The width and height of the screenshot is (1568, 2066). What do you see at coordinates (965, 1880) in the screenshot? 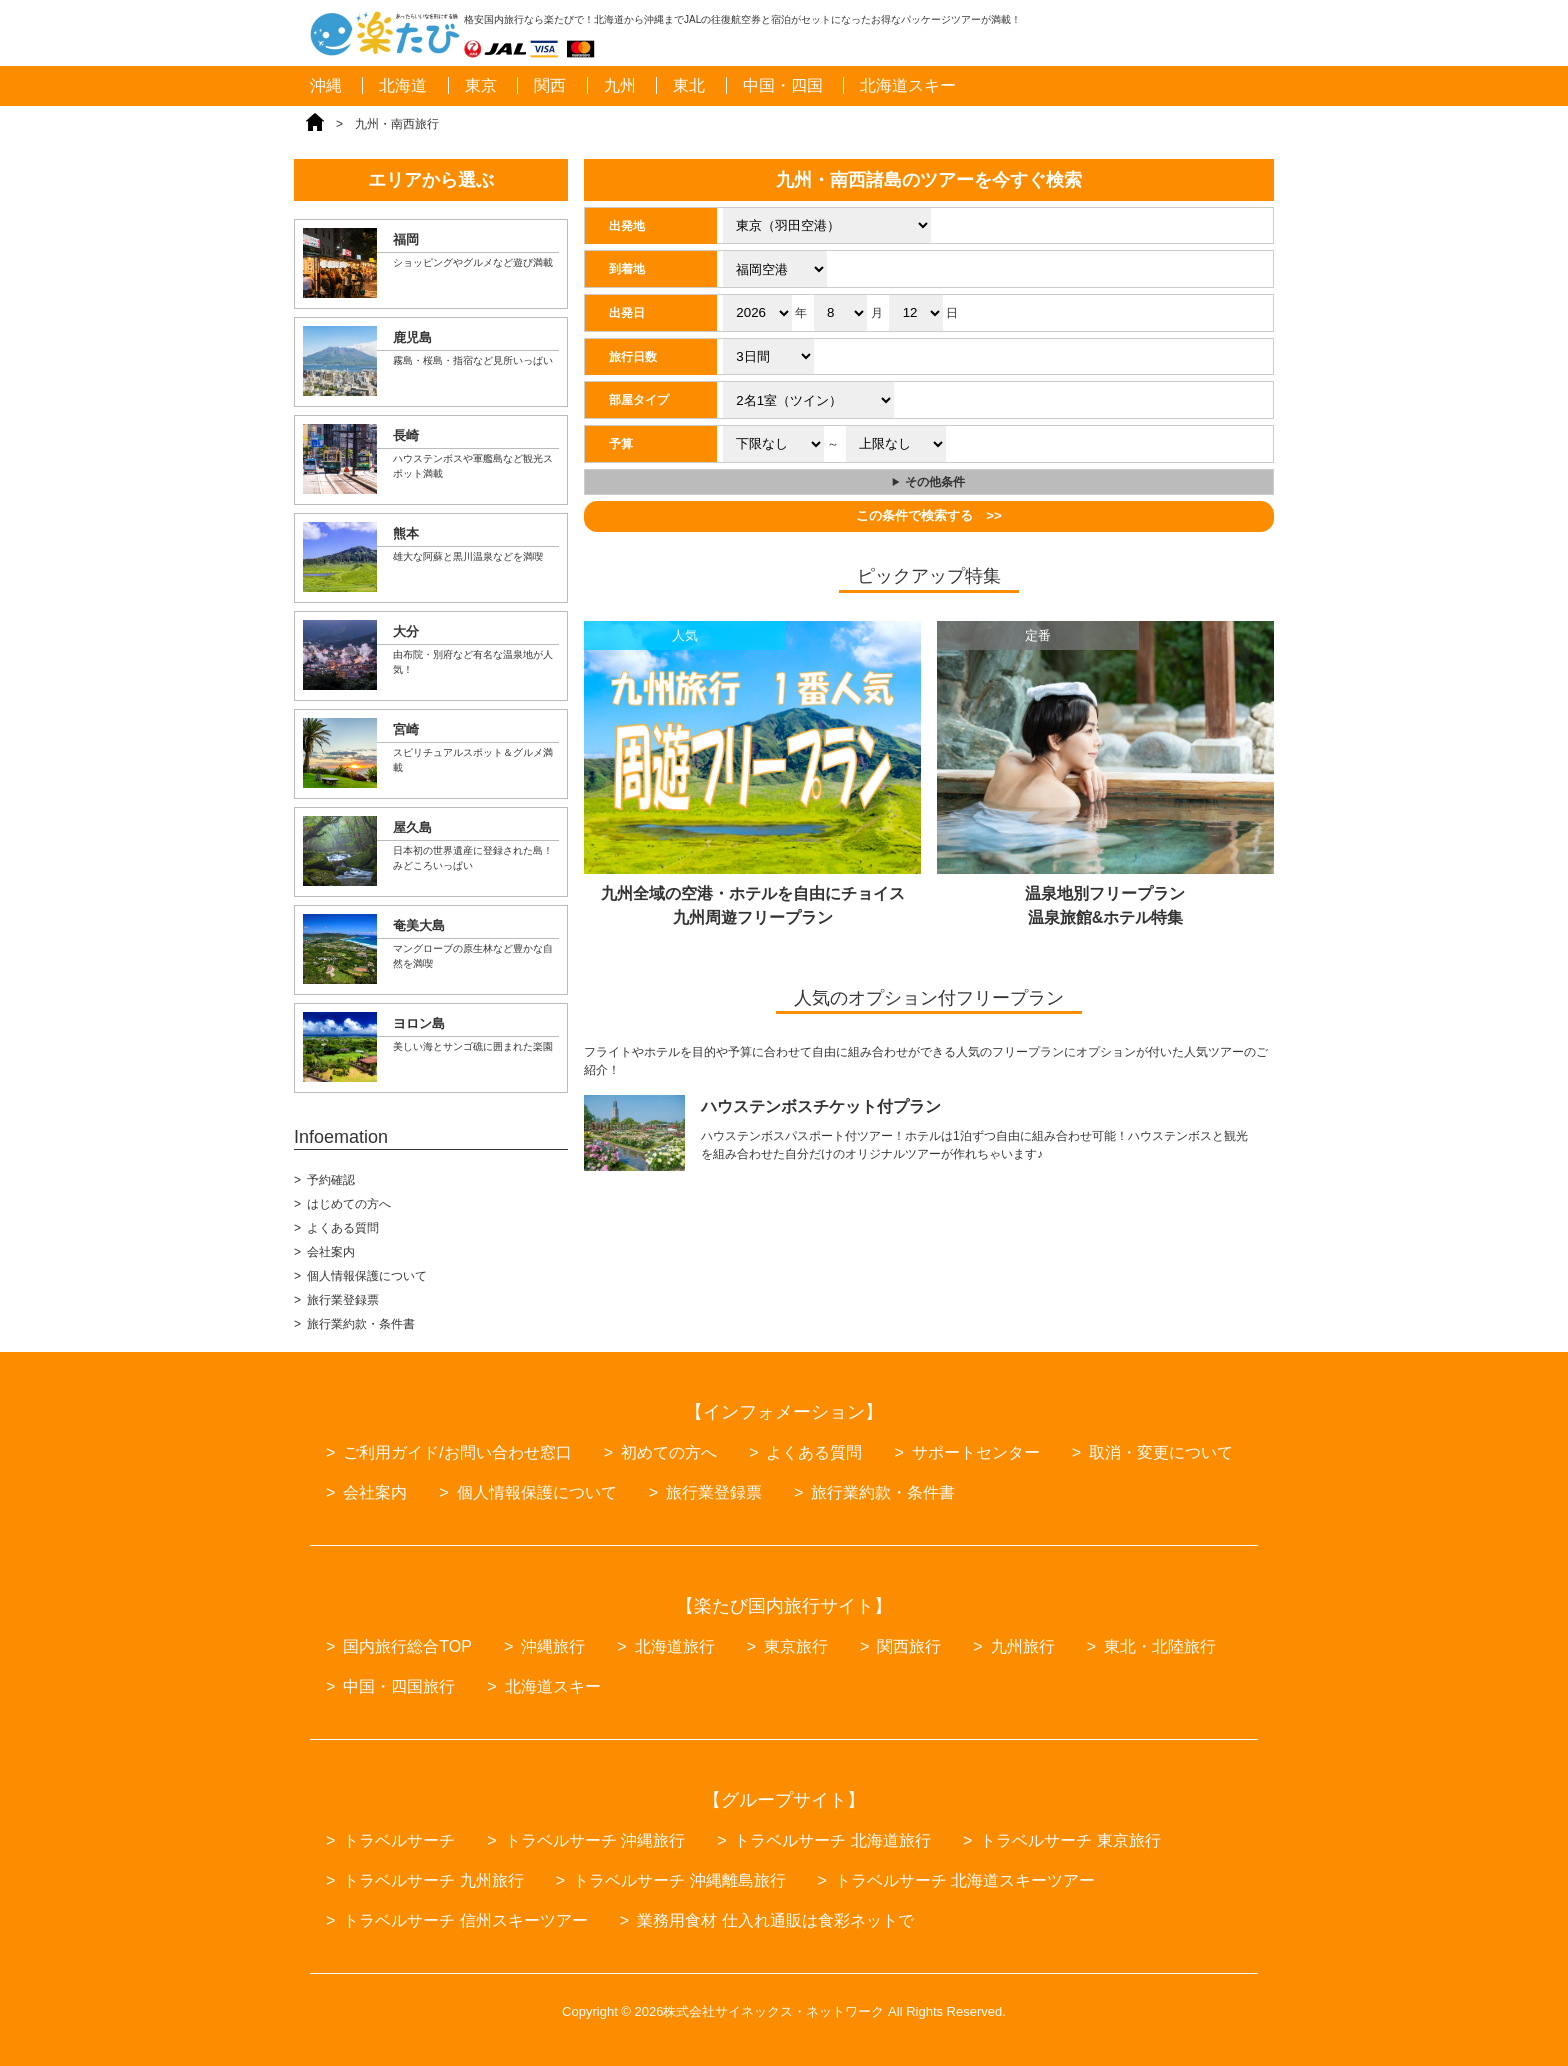
I see `トラベルサーチ 北海道スキーツアー` at bounding box center [965, 1880].